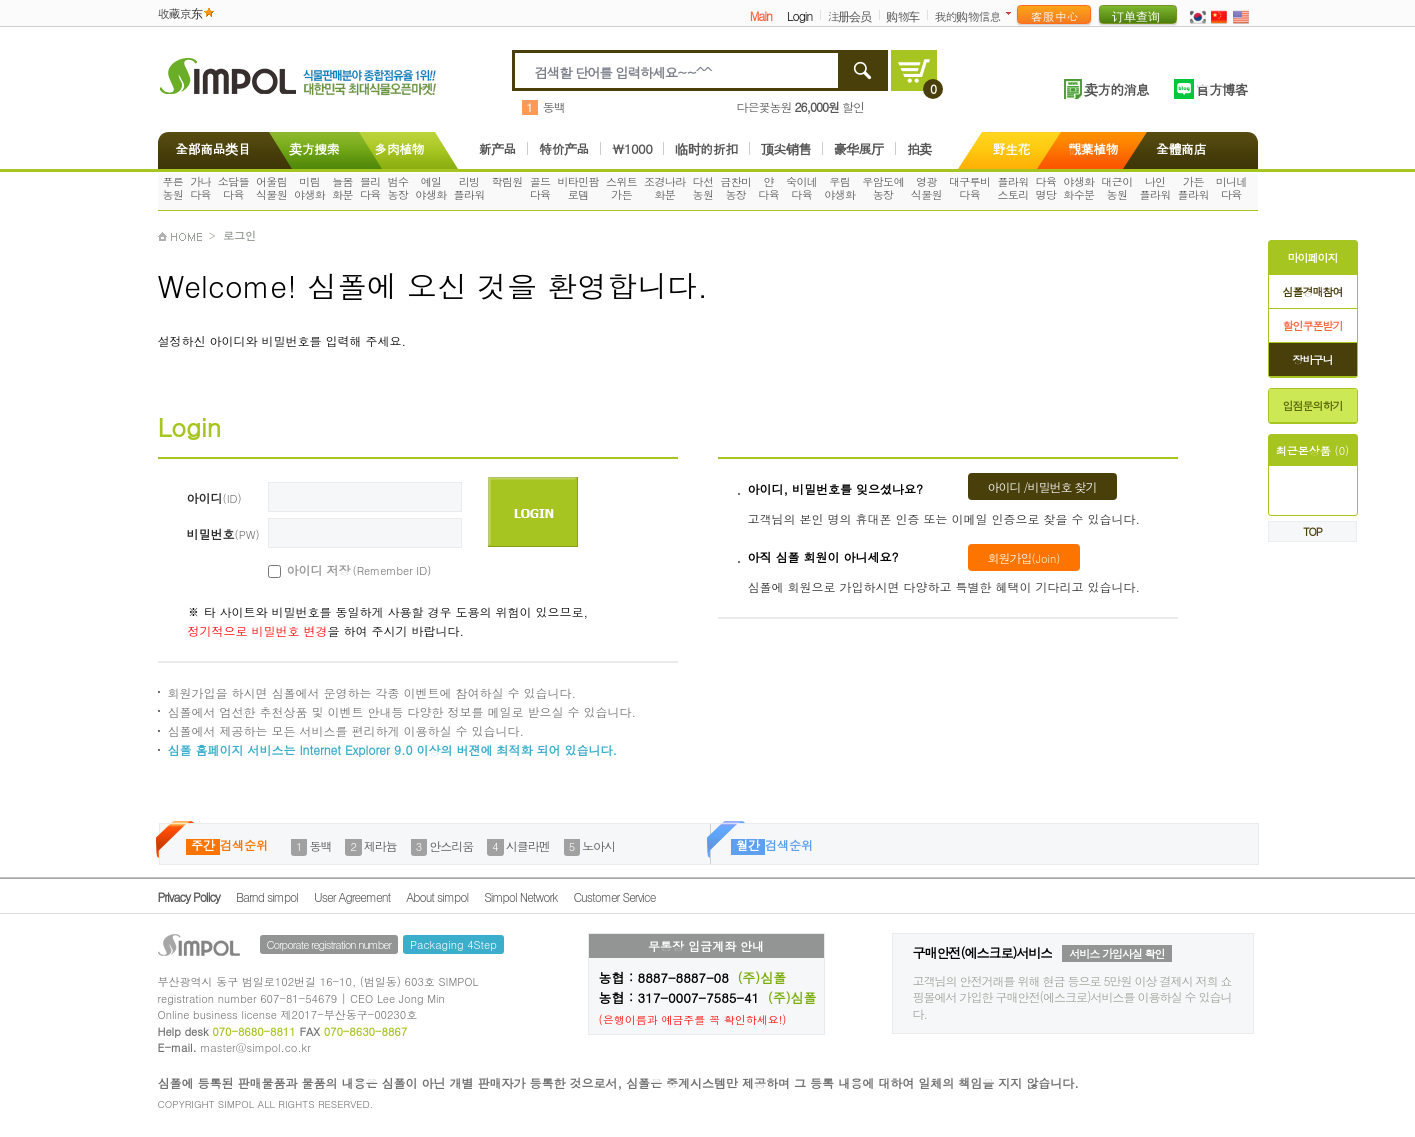 The width and height of the screenshot is (1415, 1137). Describe the element at coordinates (706, 148) in the screenshot. I see `临时的折扣` at that location.